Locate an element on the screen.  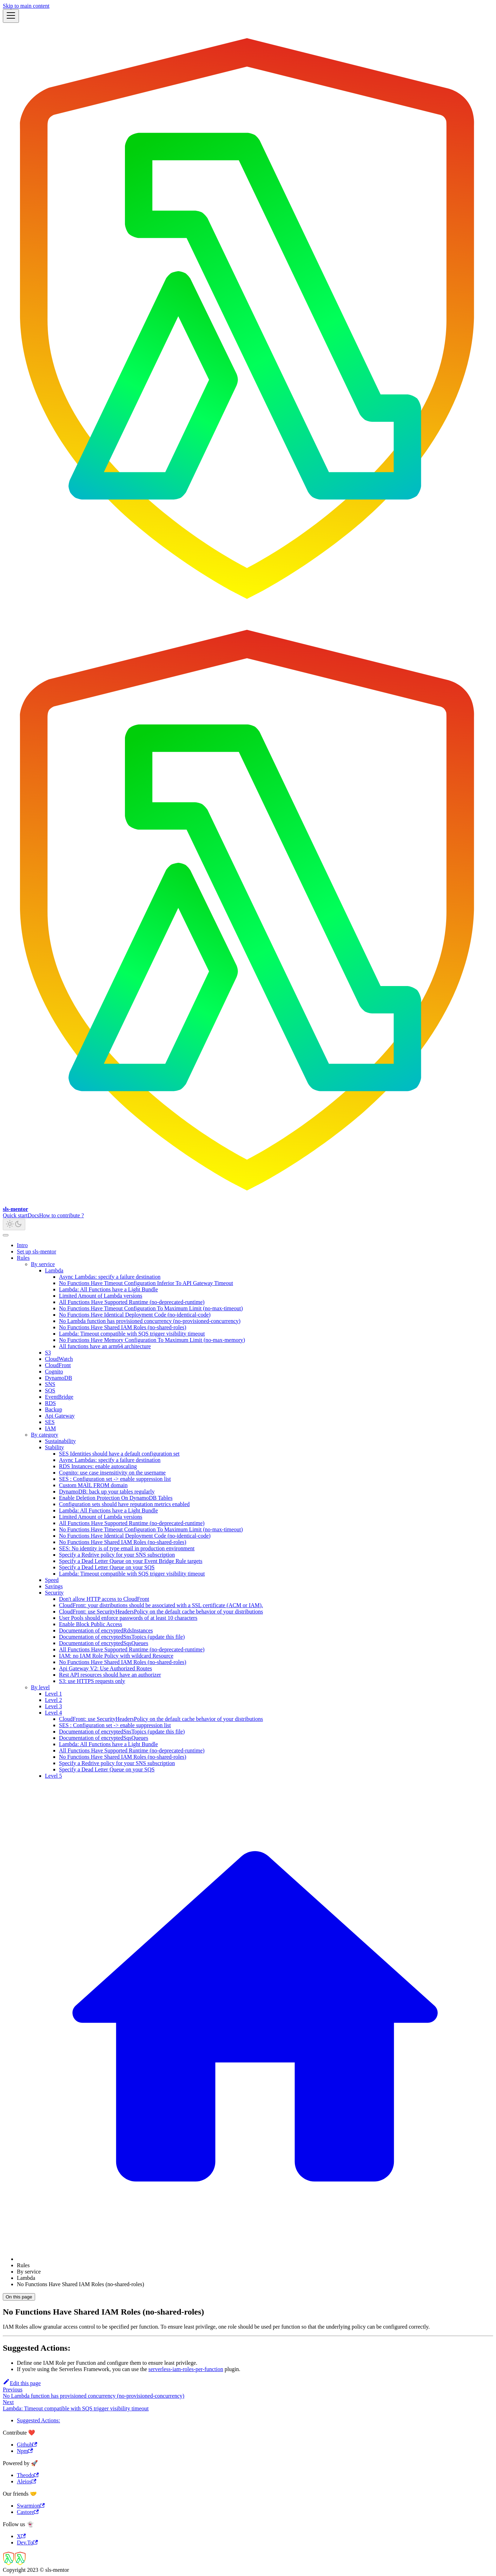
[Switch between dark and light mode (currently light mode)] is located at coordinates (14, 1224).